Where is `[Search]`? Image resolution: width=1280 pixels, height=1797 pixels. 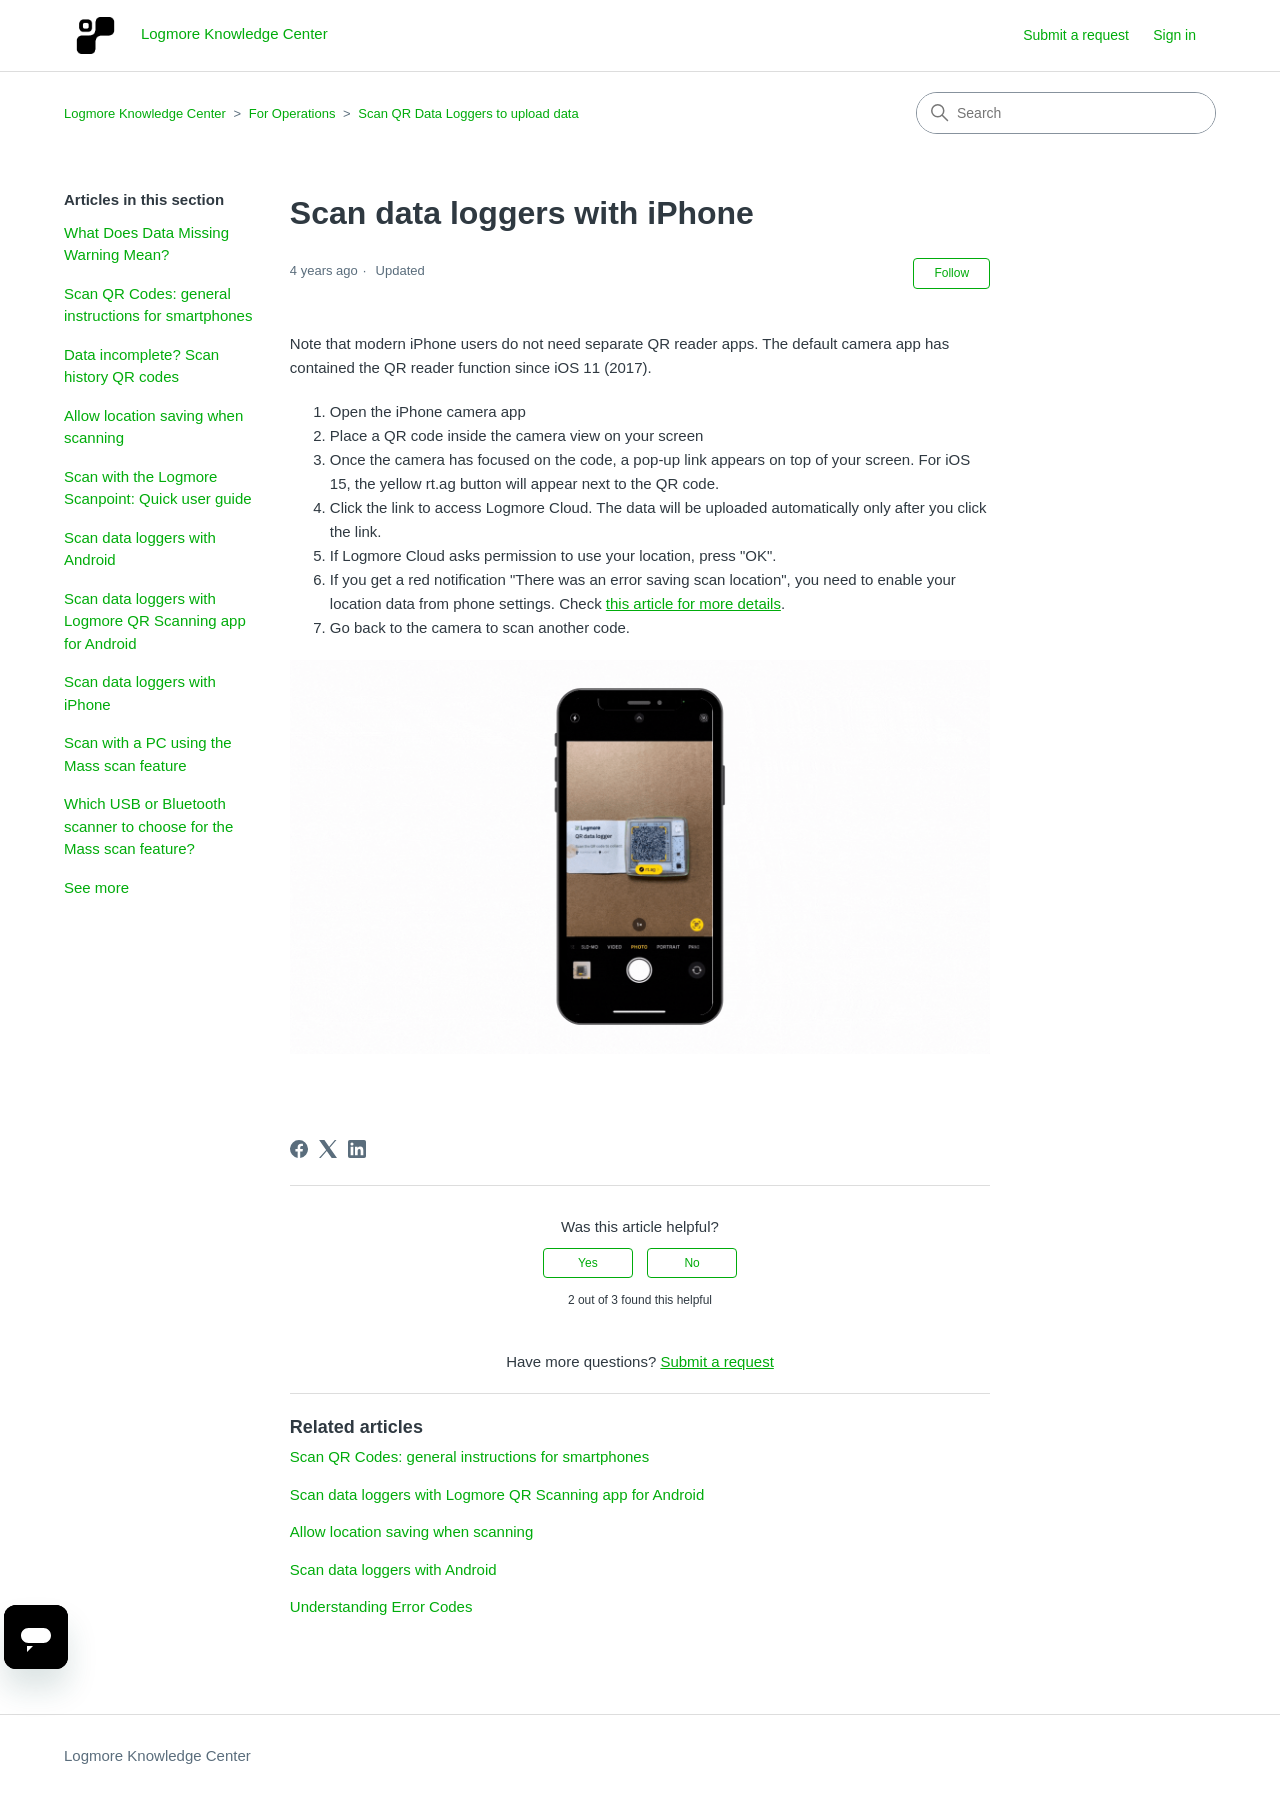
[Search] is located at coordinates (1066, 113).